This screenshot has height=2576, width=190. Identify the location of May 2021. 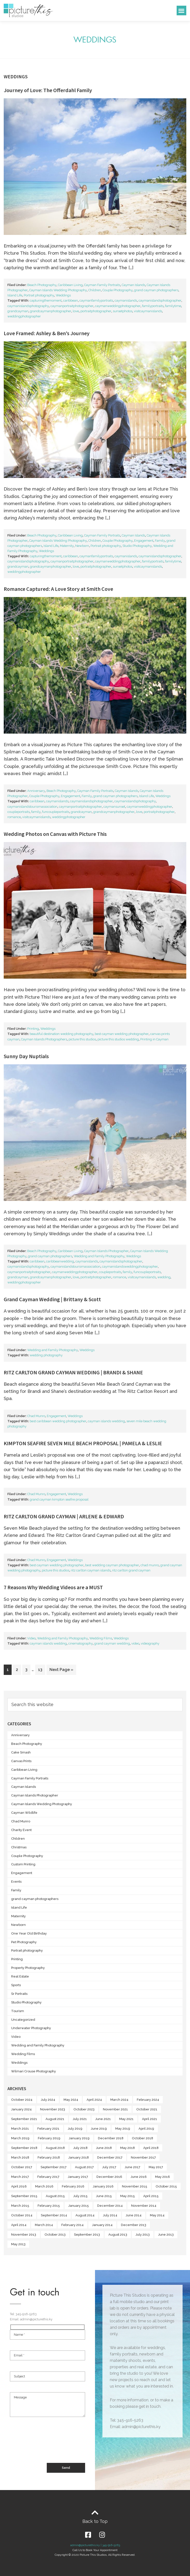
(126, 2119).